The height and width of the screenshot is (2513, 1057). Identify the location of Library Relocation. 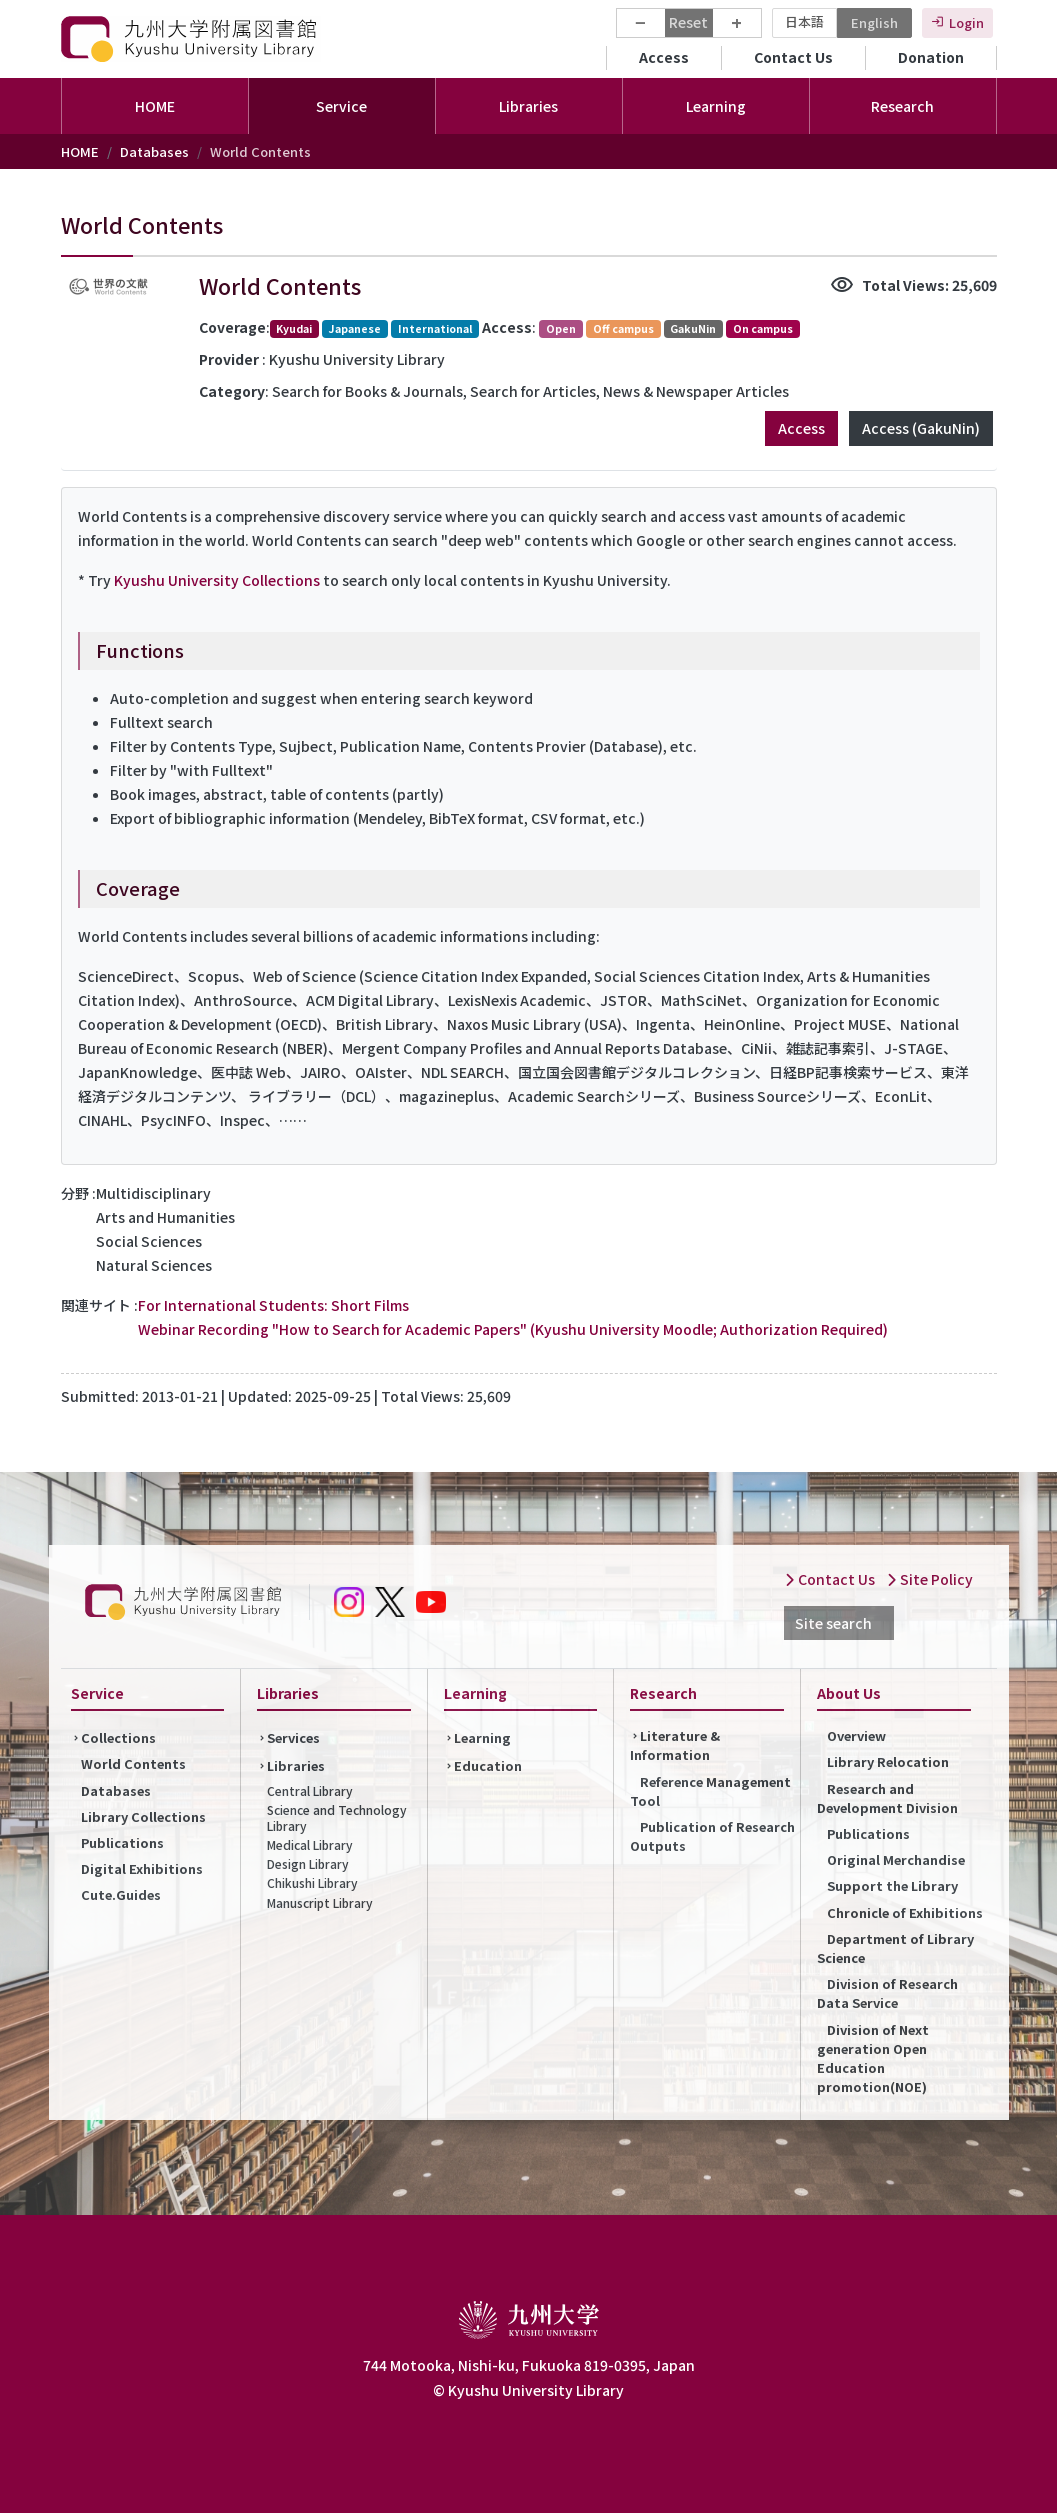
(888, 1761).